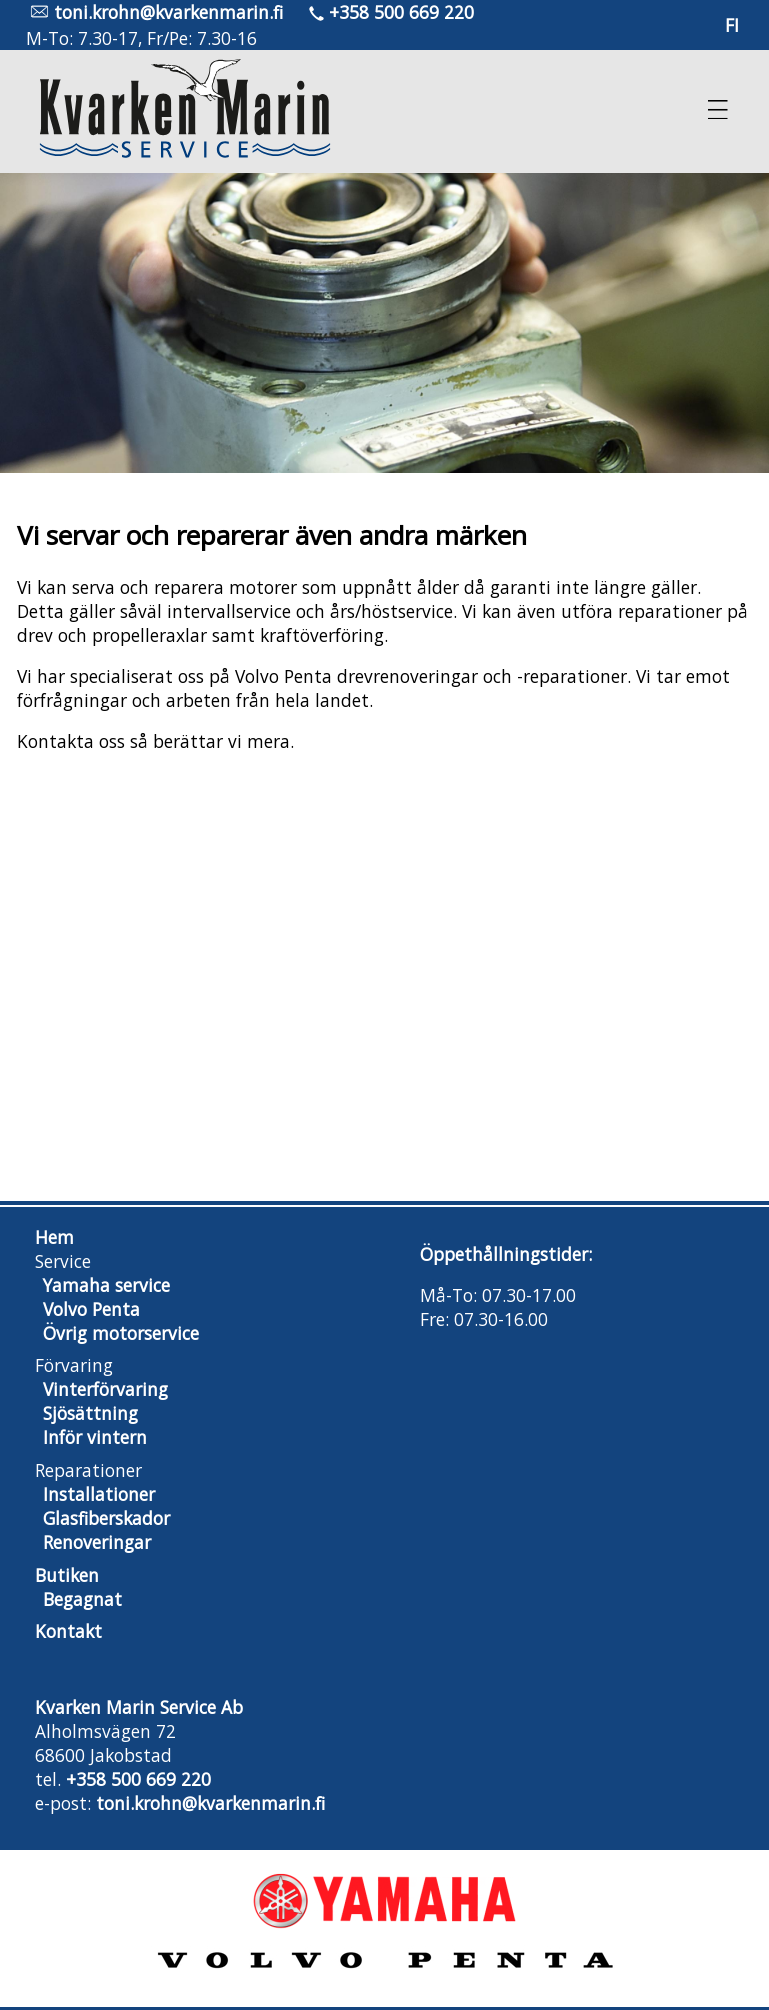  Describe the element at coordinates (67, 1575) in the screenshot. I see `Butiken` at that location.